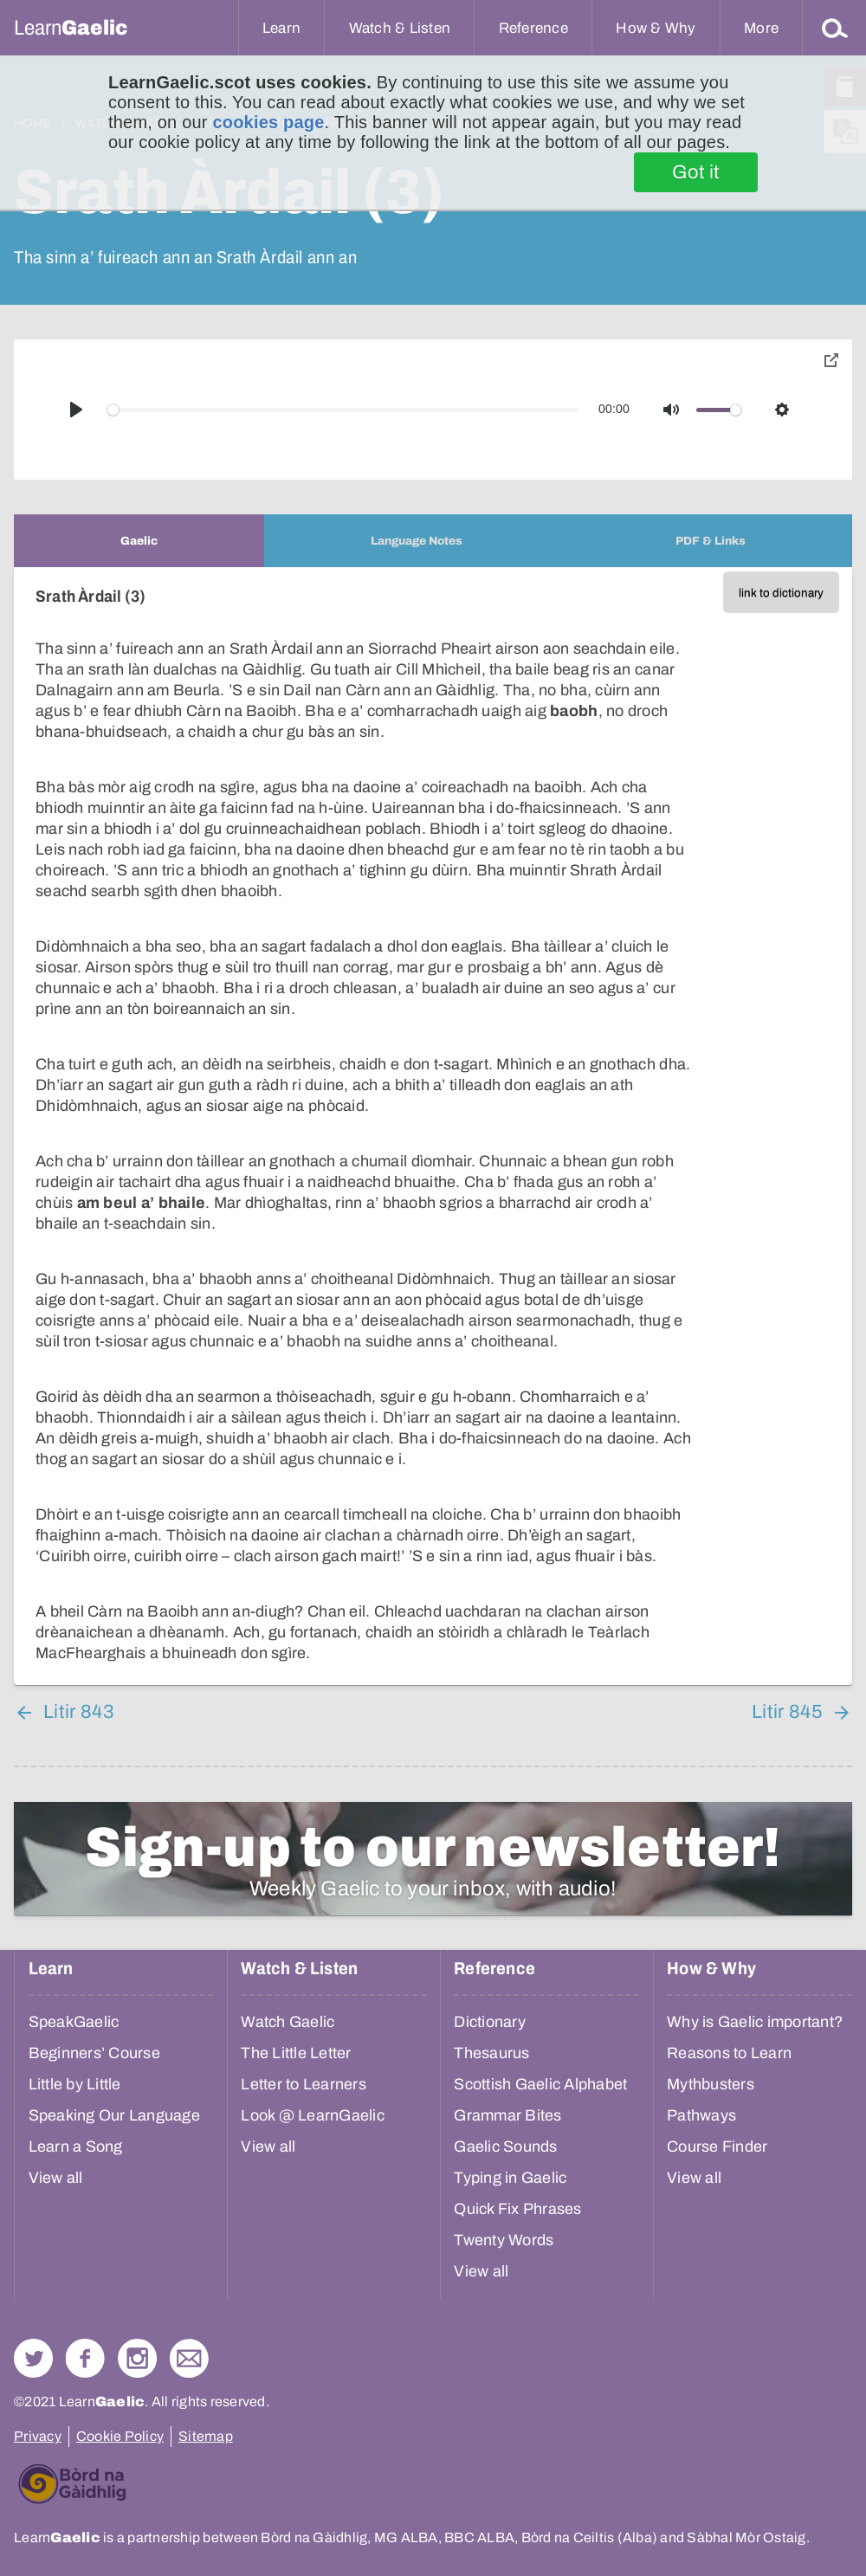 The image size is (866, 2576). I want to click on [tab], so click(139, 540).